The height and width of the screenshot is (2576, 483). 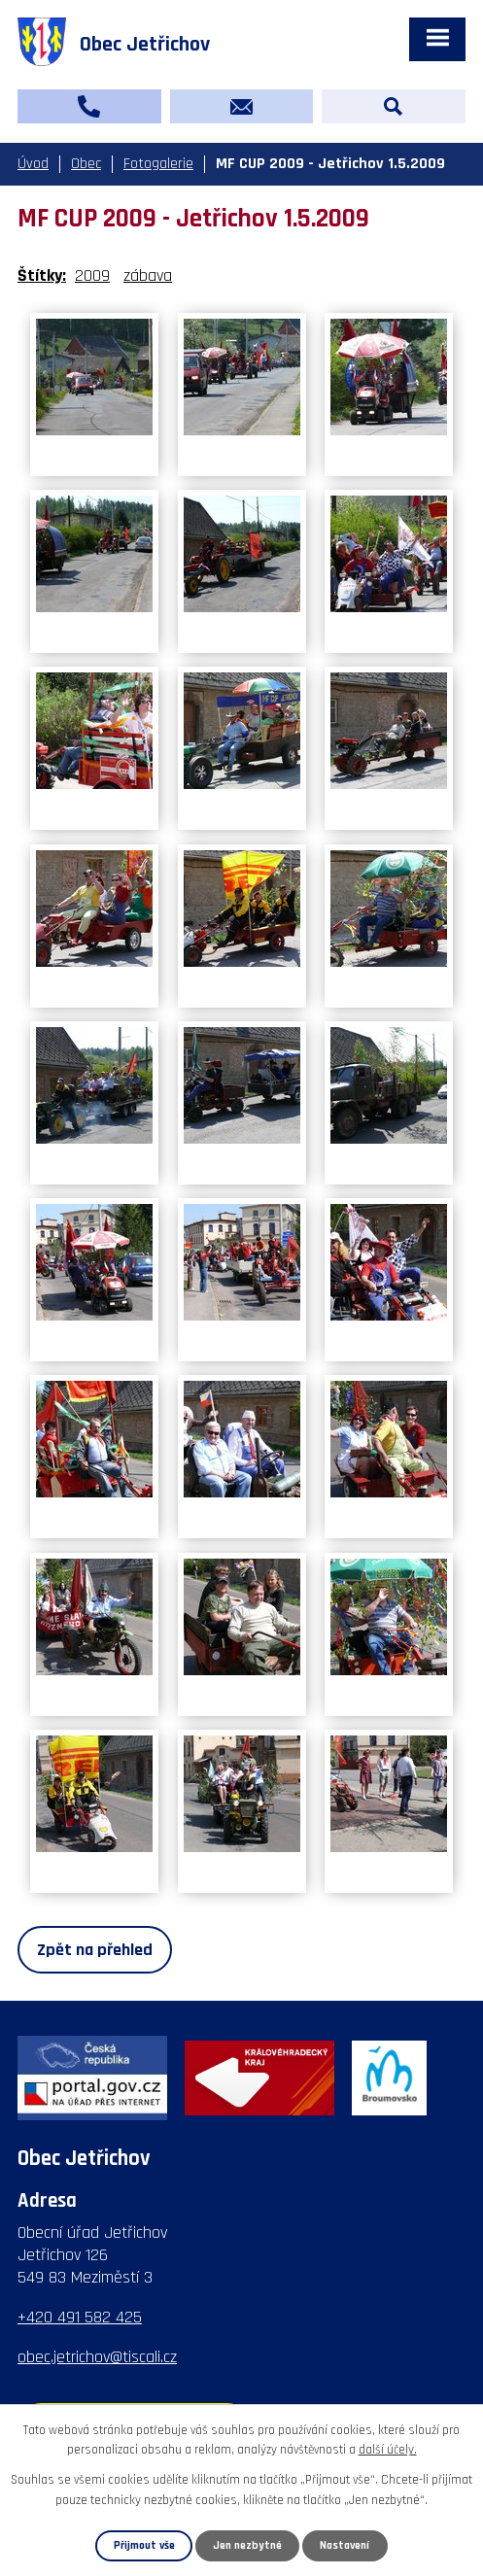 What do you see at coordinates (79, 2317) in the screenshot?
I see `+420 491 582 425` at bounding box center [79, 2317].